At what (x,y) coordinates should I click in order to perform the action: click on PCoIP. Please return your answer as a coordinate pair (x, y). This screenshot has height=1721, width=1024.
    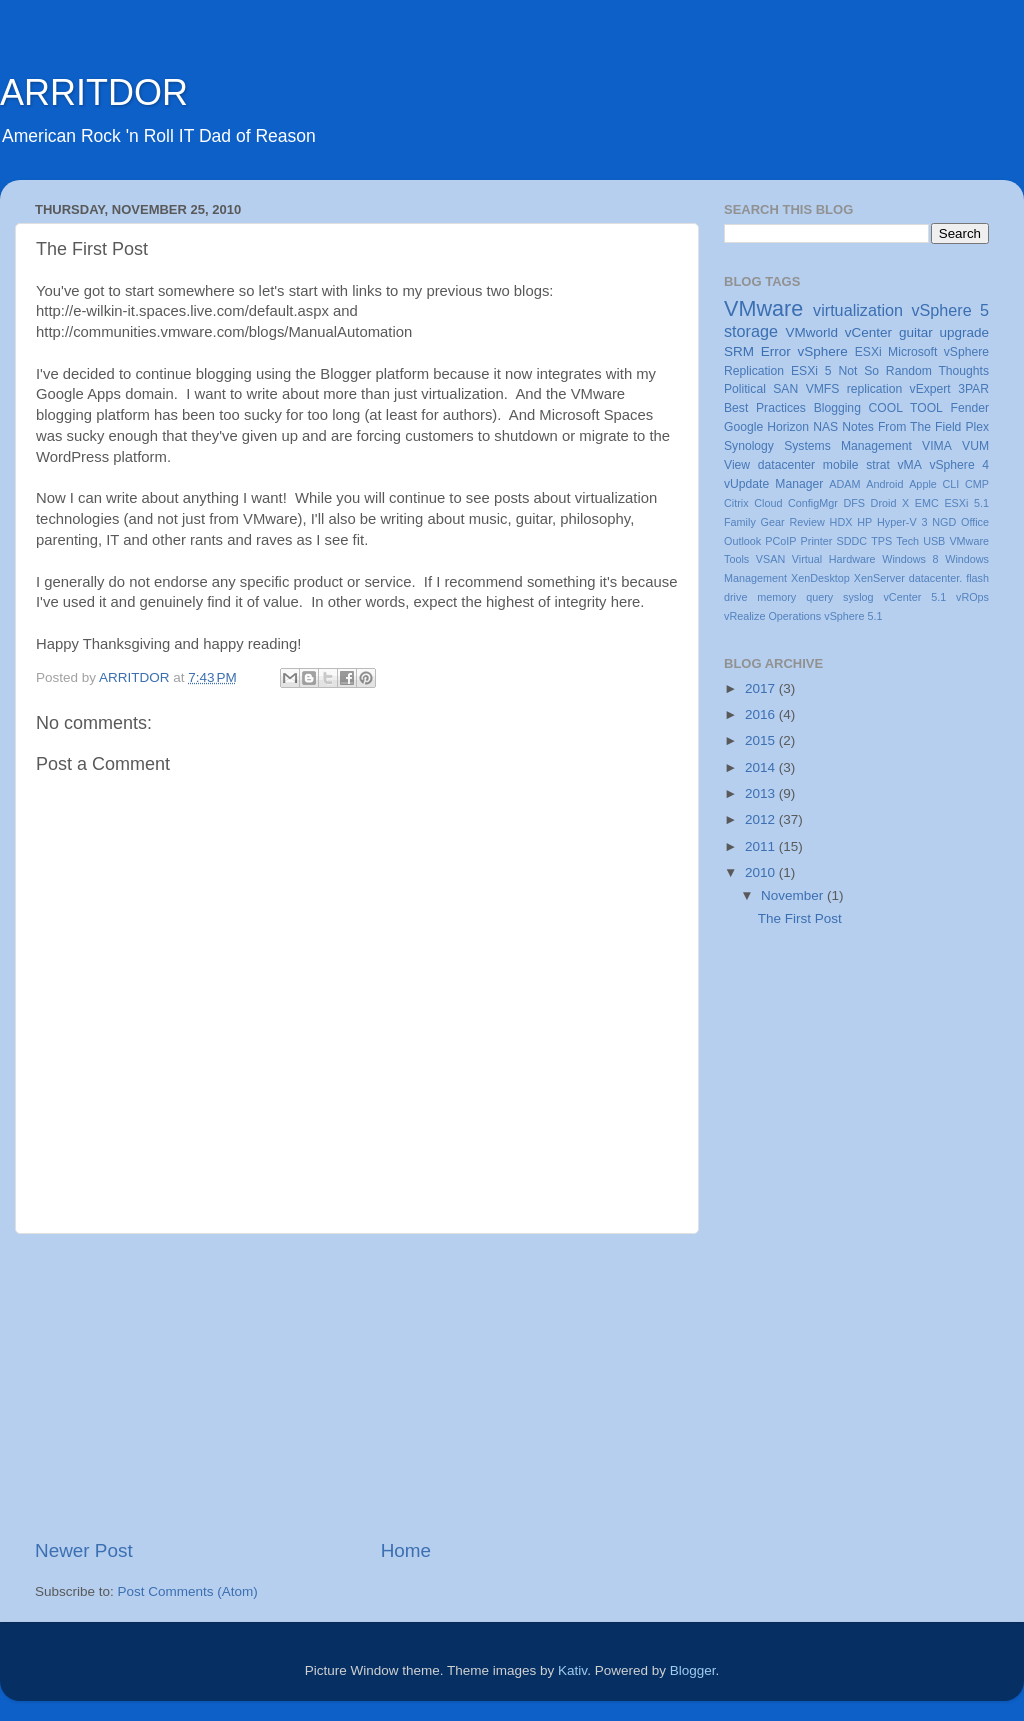
    Looking at the image, I should click on (780, 541).